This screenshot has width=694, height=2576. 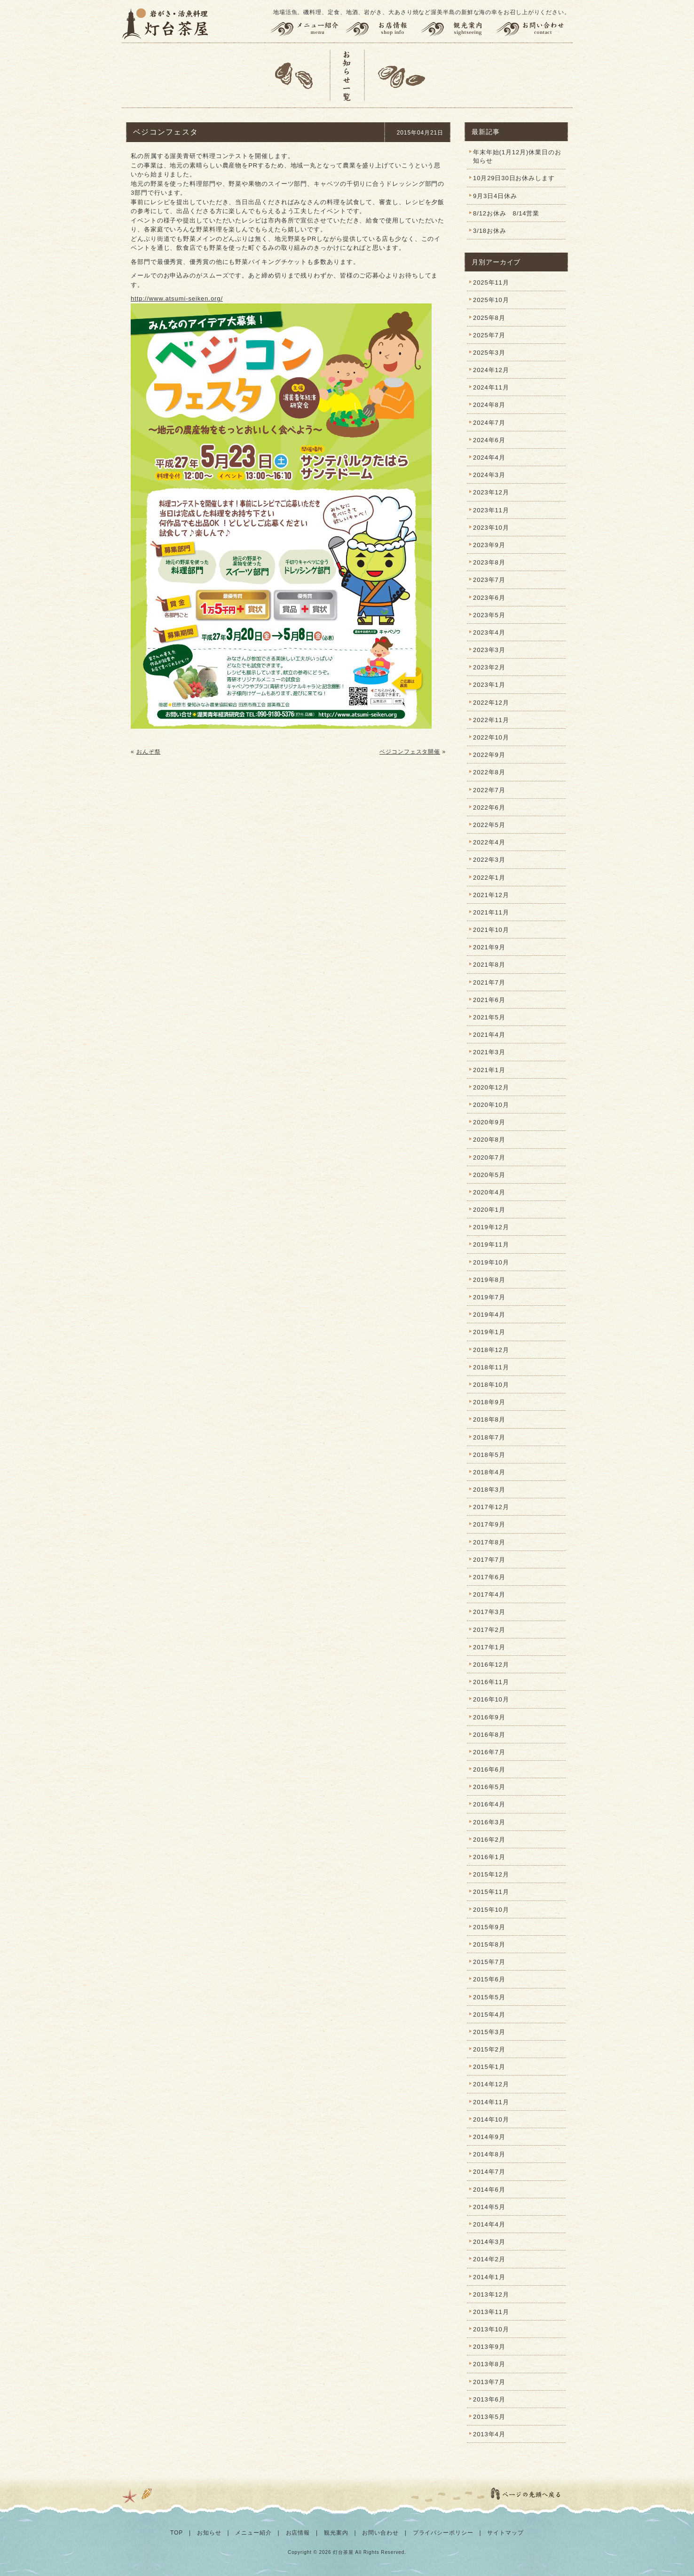 What do you see at coordinates (491, 720) in the screenshot?
I see `2022年11月` at bounding box center [491, 720].